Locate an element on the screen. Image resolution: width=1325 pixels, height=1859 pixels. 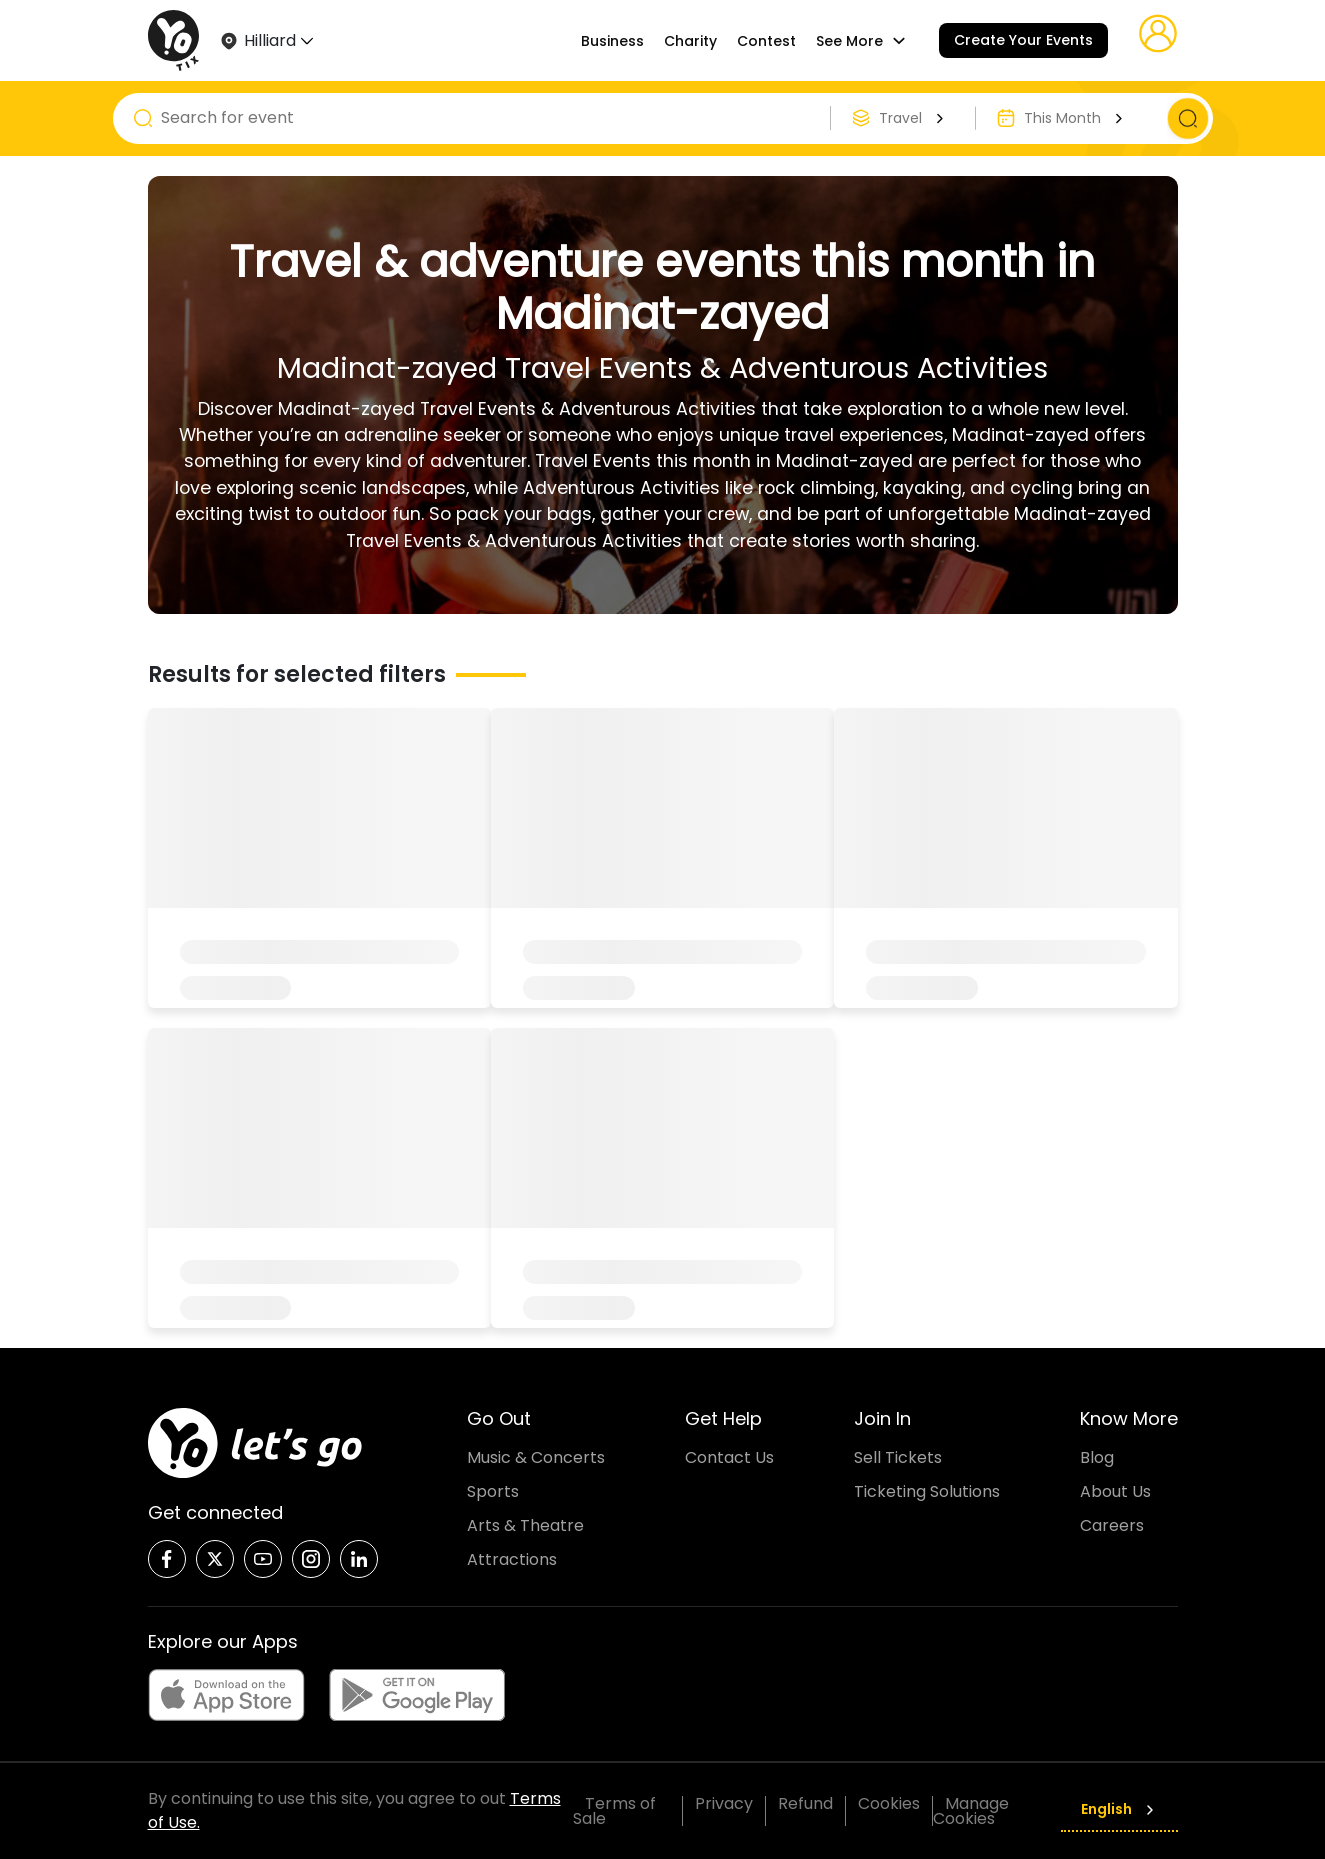
Cookies is located at coordinates (889, 1803).